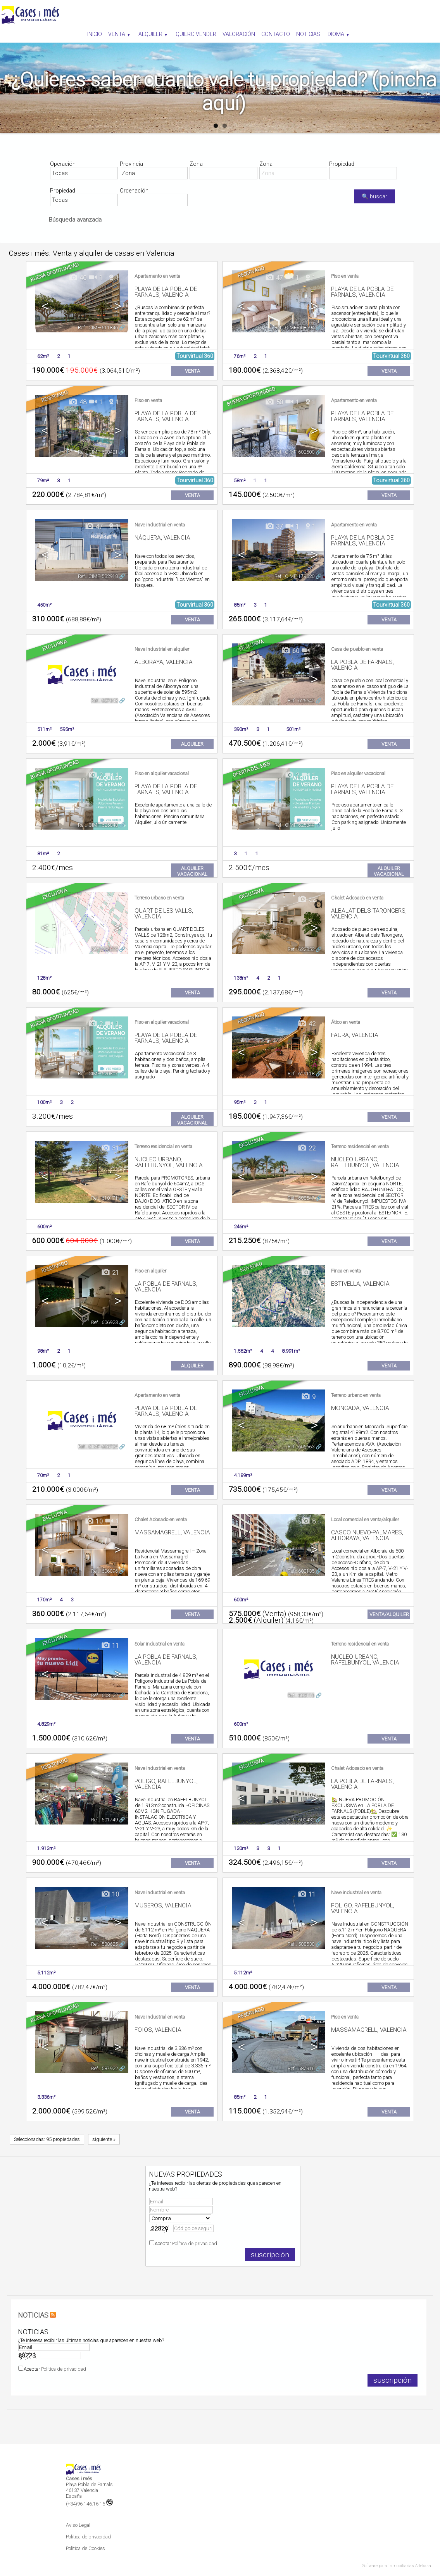 This screenshot has width=440, height=2576. What do you see at coordinates (274, 526) in the screenshot?
I see `37` at bounding box center [274, 526].